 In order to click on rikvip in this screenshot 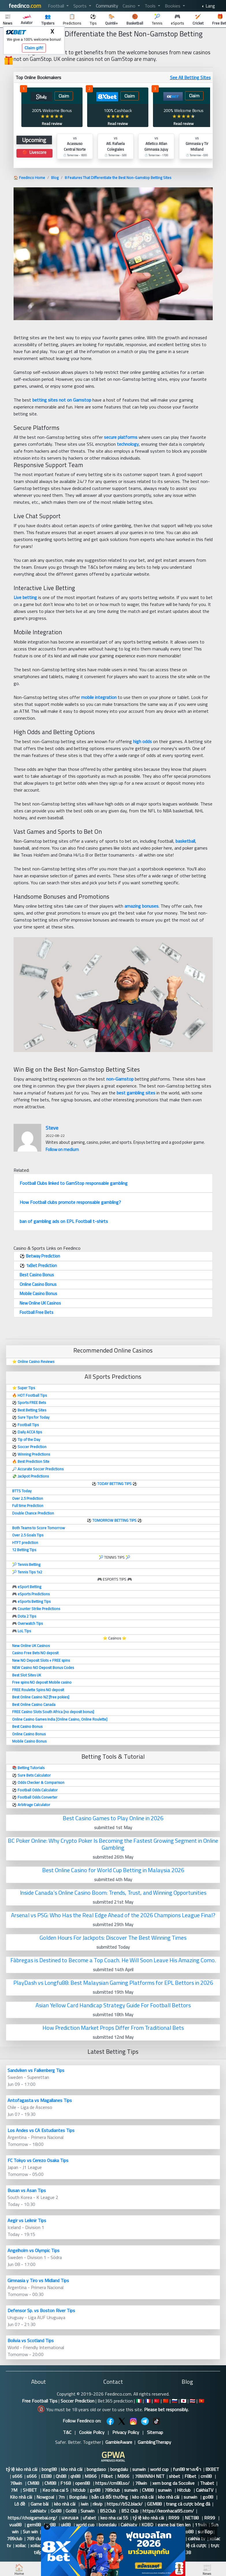, I will do `click(97, 2503)`.